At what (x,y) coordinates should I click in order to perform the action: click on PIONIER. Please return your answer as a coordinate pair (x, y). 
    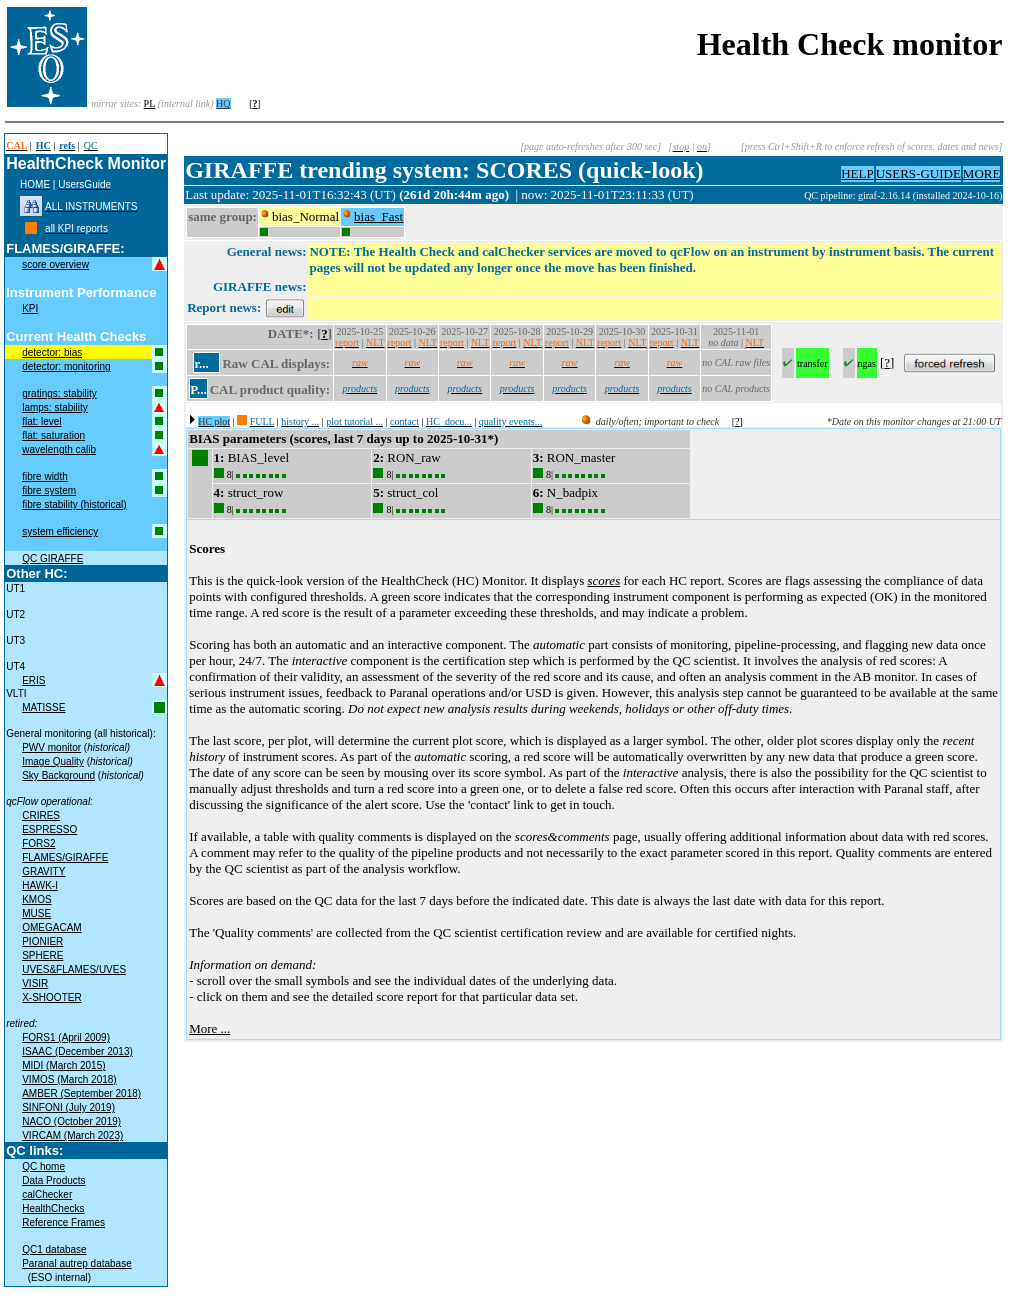
    Looking at the image, I should click on (42, 941).